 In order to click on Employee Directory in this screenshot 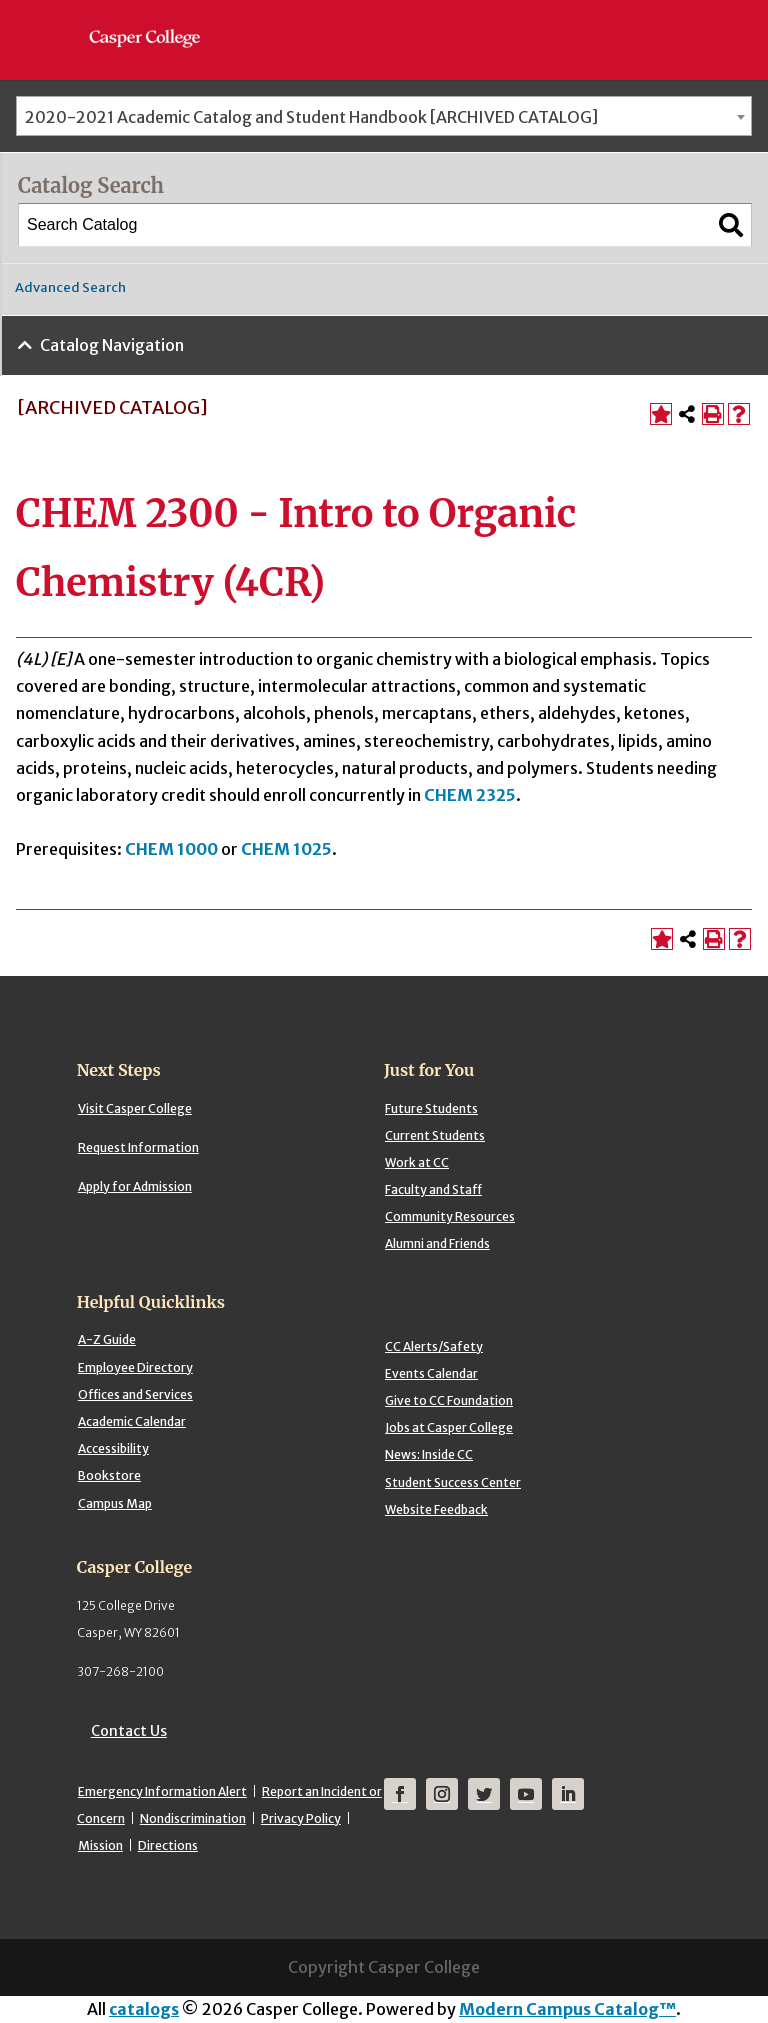, I will do `click(135, 1367)`.